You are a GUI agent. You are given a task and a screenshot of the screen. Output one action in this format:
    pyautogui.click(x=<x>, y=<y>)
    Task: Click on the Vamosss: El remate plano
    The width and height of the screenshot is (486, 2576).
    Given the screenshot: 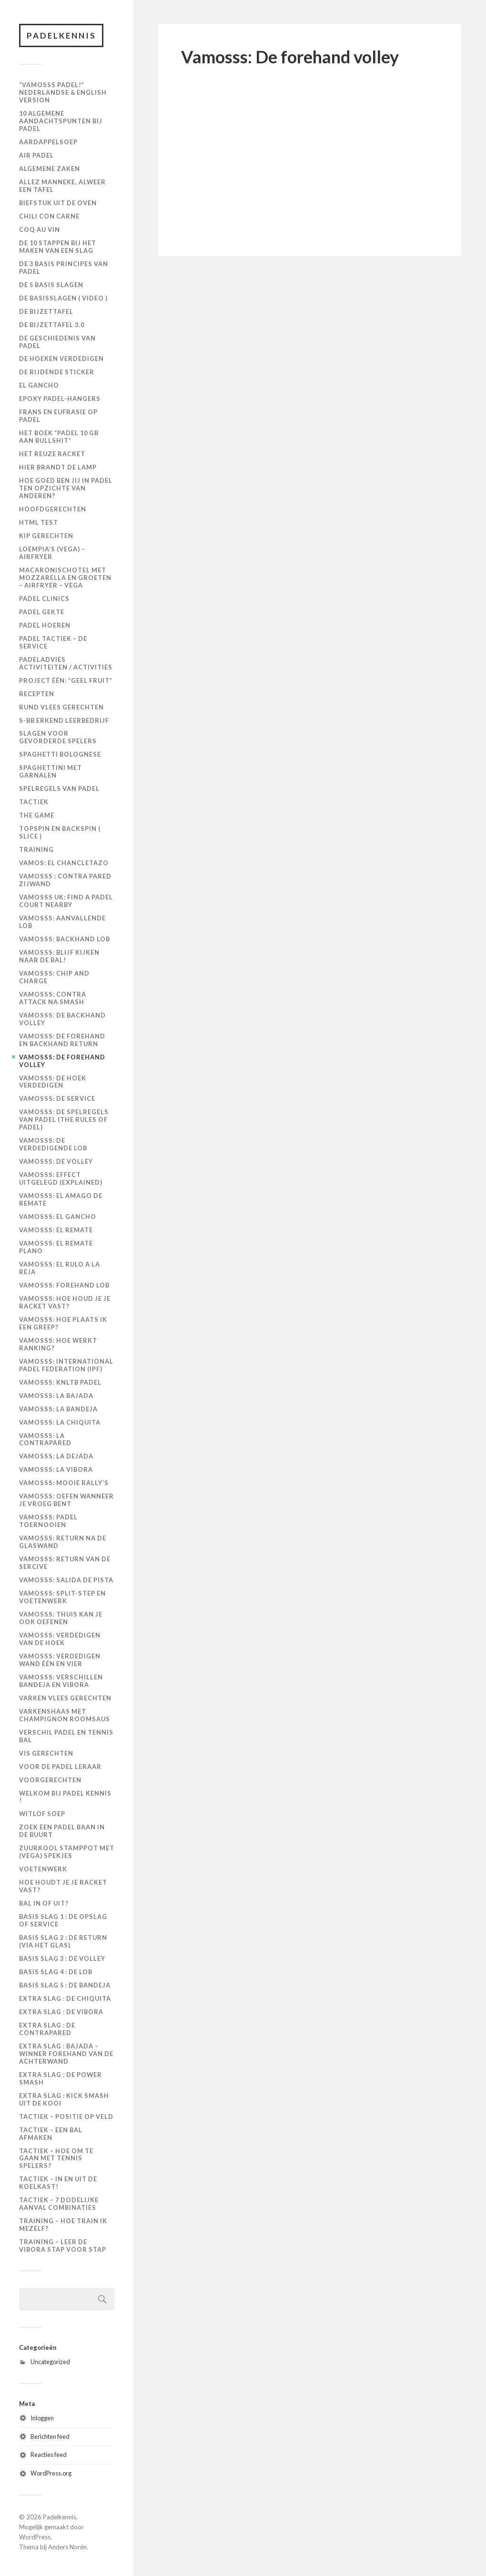 What is the action you would take?
    pyautogui.click(x=56, y=1247)
    